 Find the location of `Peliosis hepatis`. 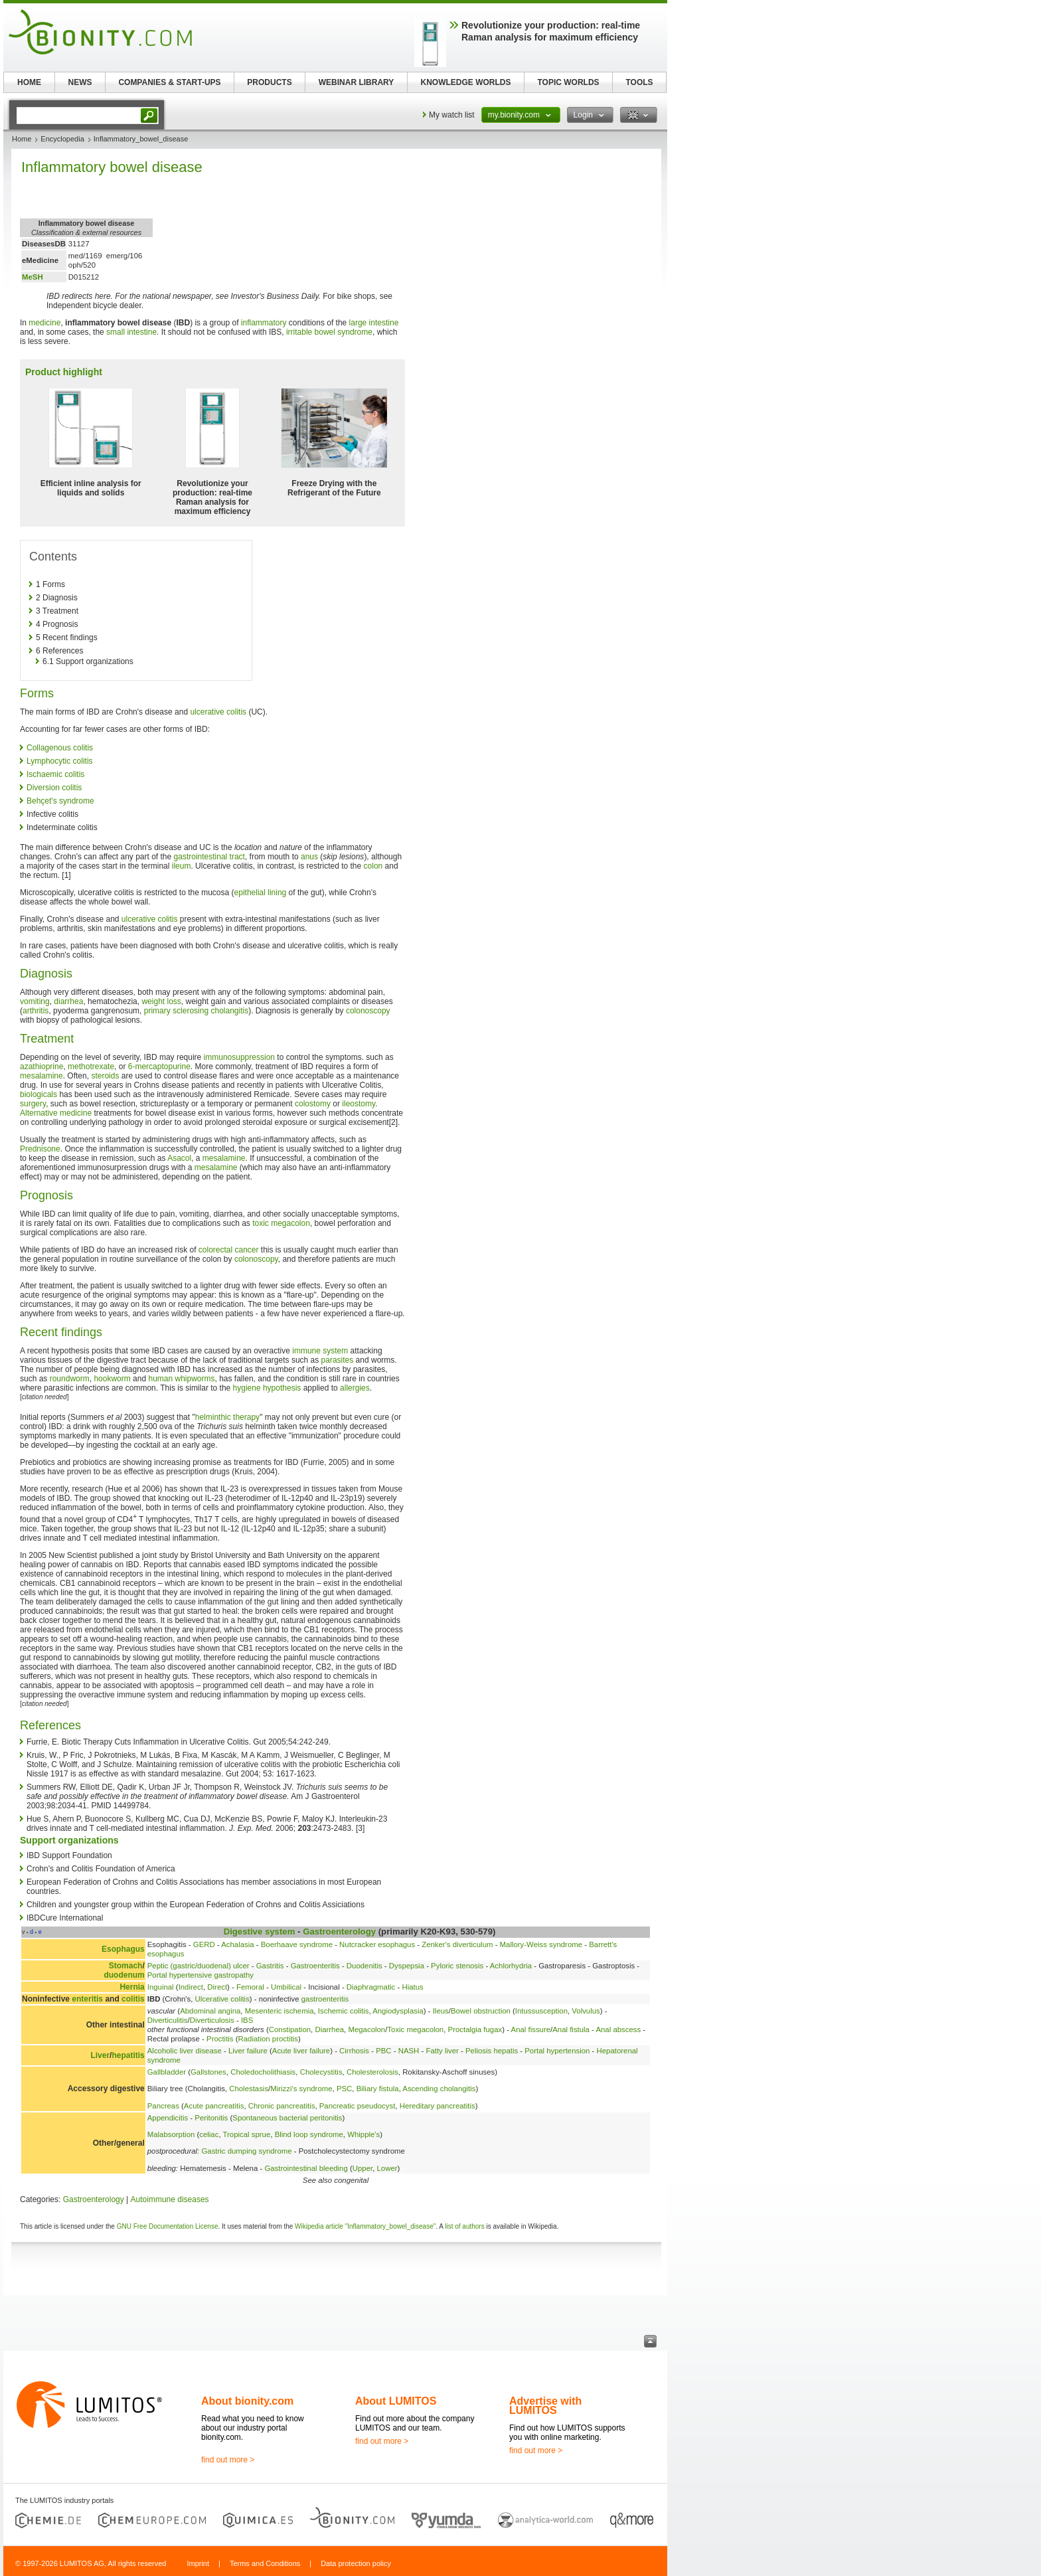

Peliosis hepatis is located at coordinates (491, 2051).